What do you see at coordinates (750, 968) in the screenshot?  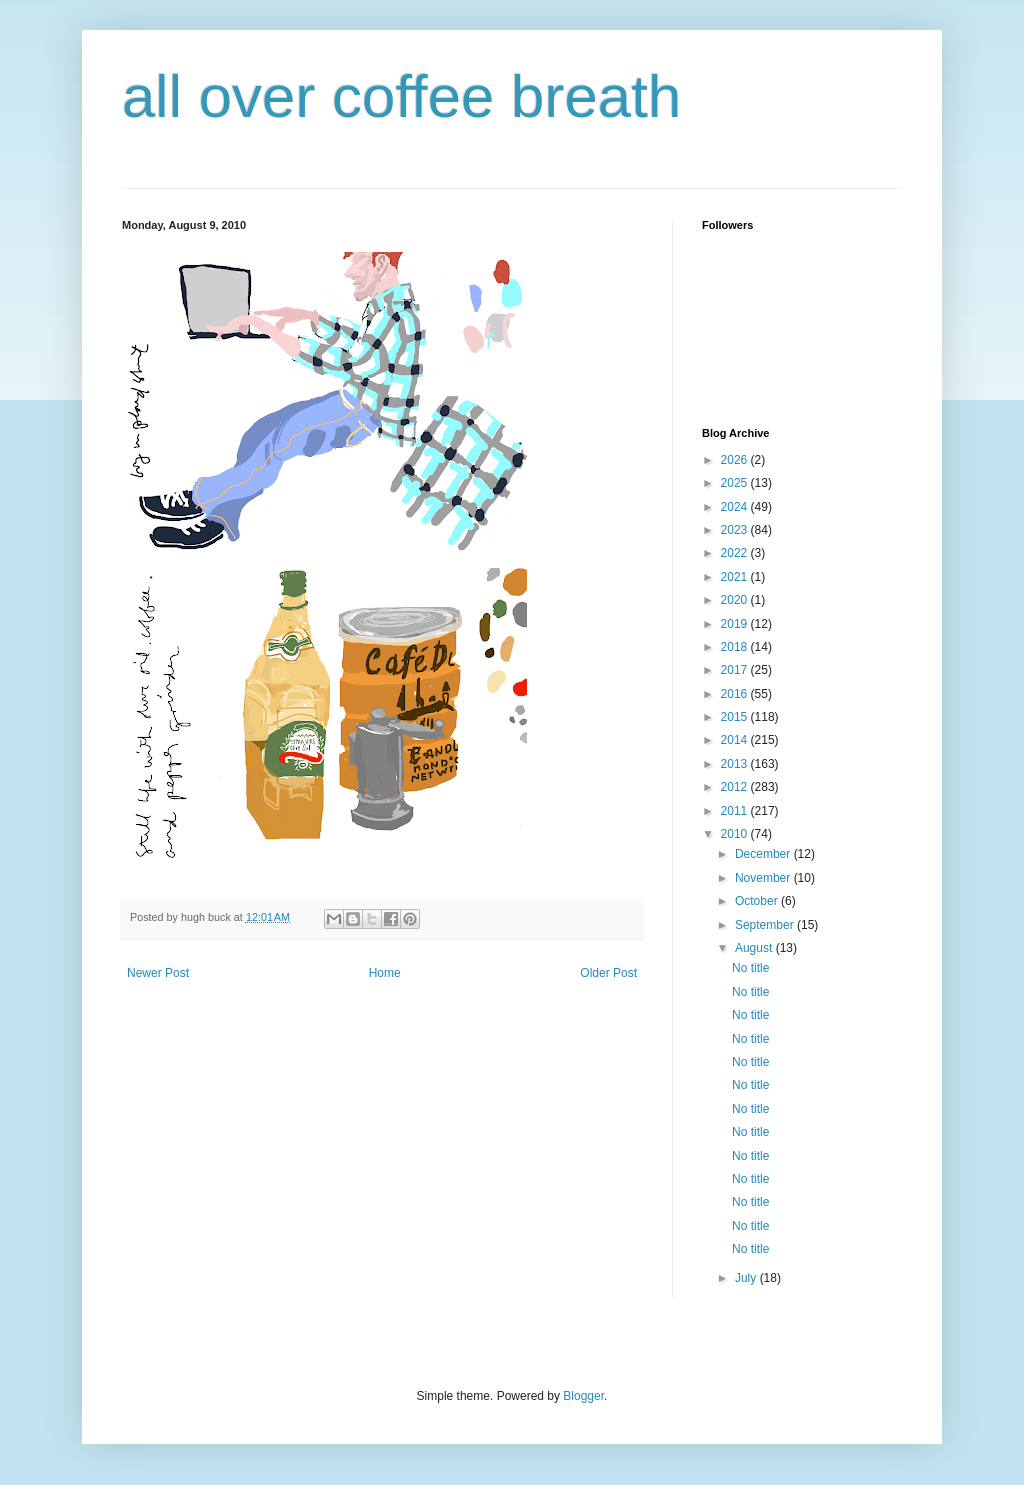 I see `No title` at bounding box center [750, 968].